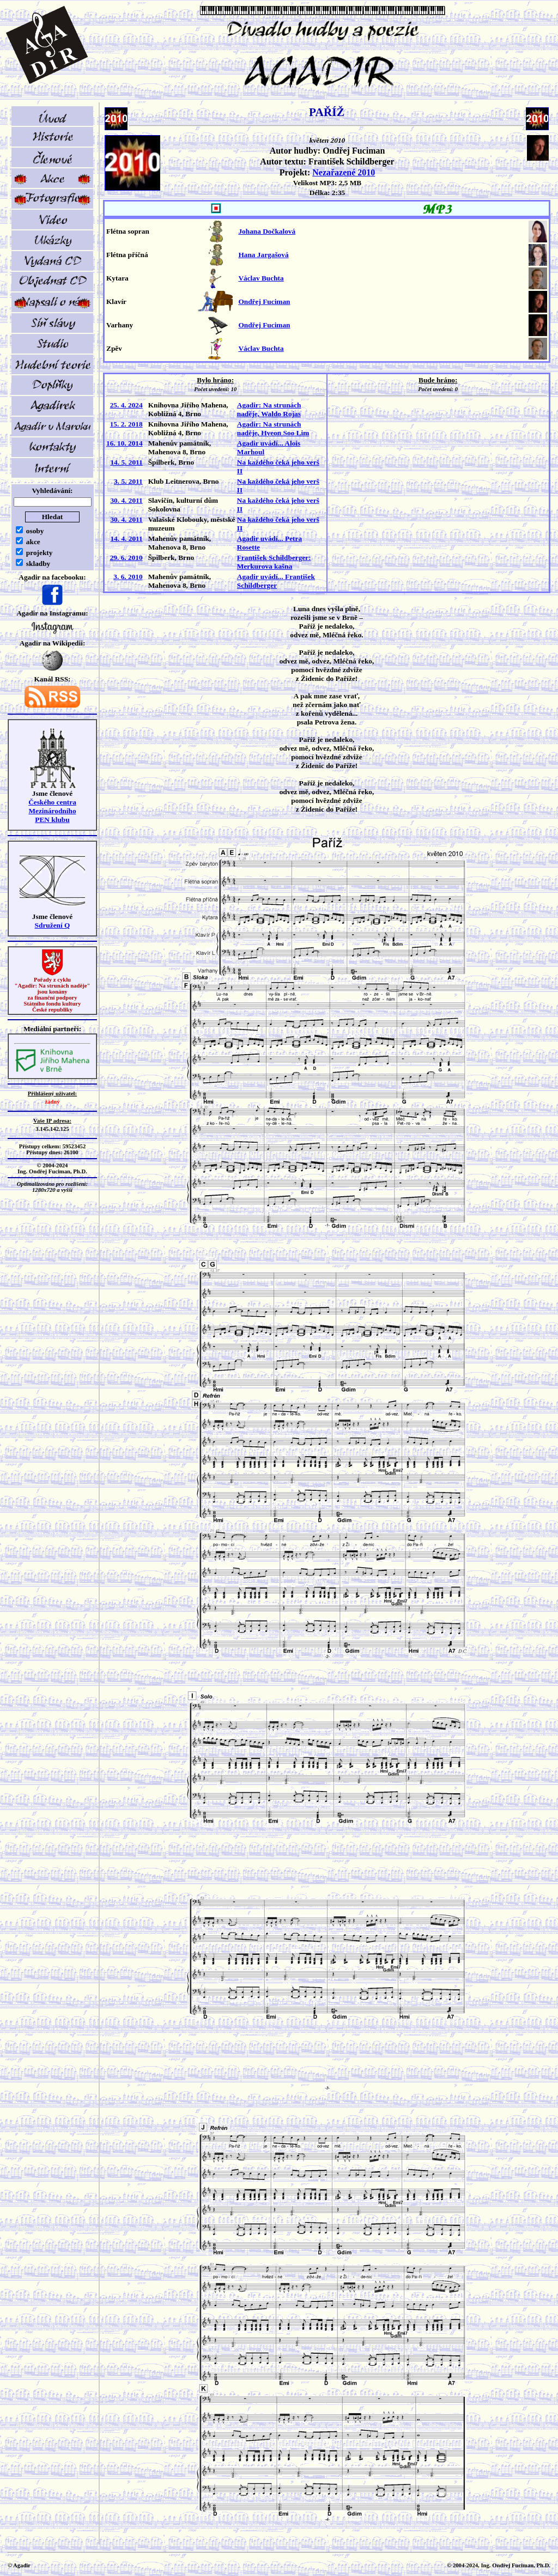  Describe the element at coordinates (273, 428) in the screenshot. I see `Agadir: Na strunách naděje, Hyeon Soo Lim` at that location.